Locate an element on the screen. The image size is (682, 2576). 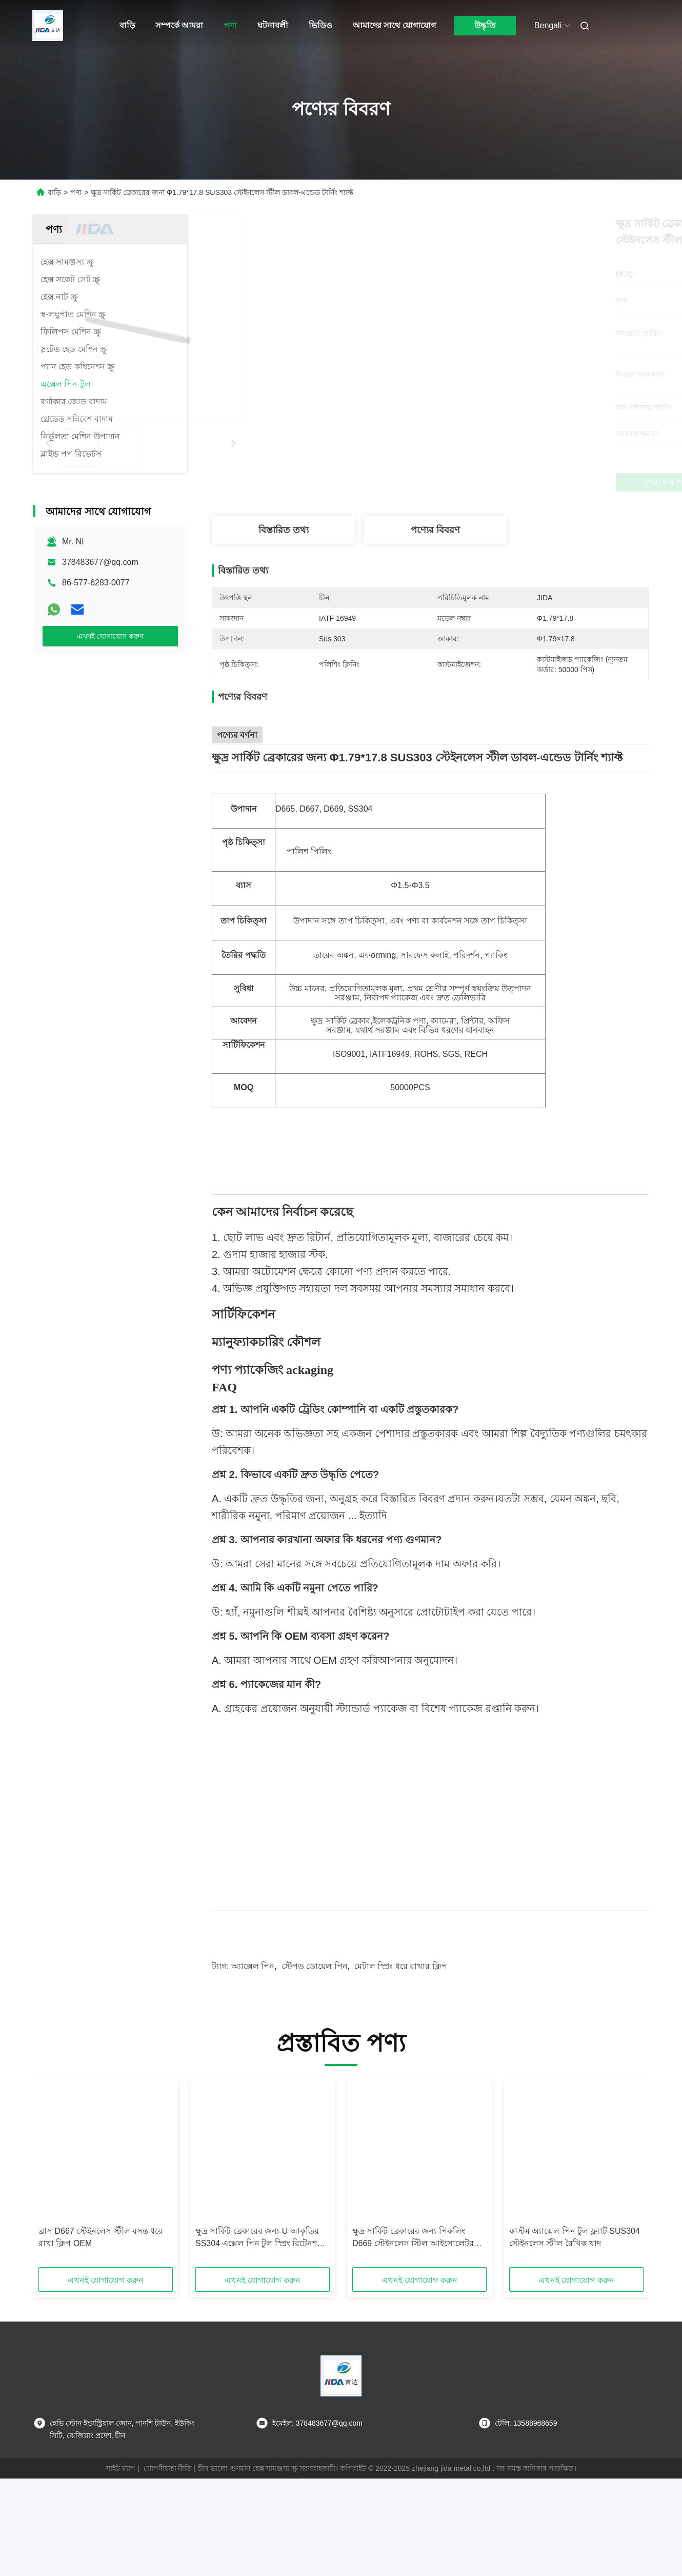
ব্রাস D667 স্টেইনলেস স্টীল বসন্ত ধরে রাখা ক্লিপ OEM is located at coordinates (100, 2310).